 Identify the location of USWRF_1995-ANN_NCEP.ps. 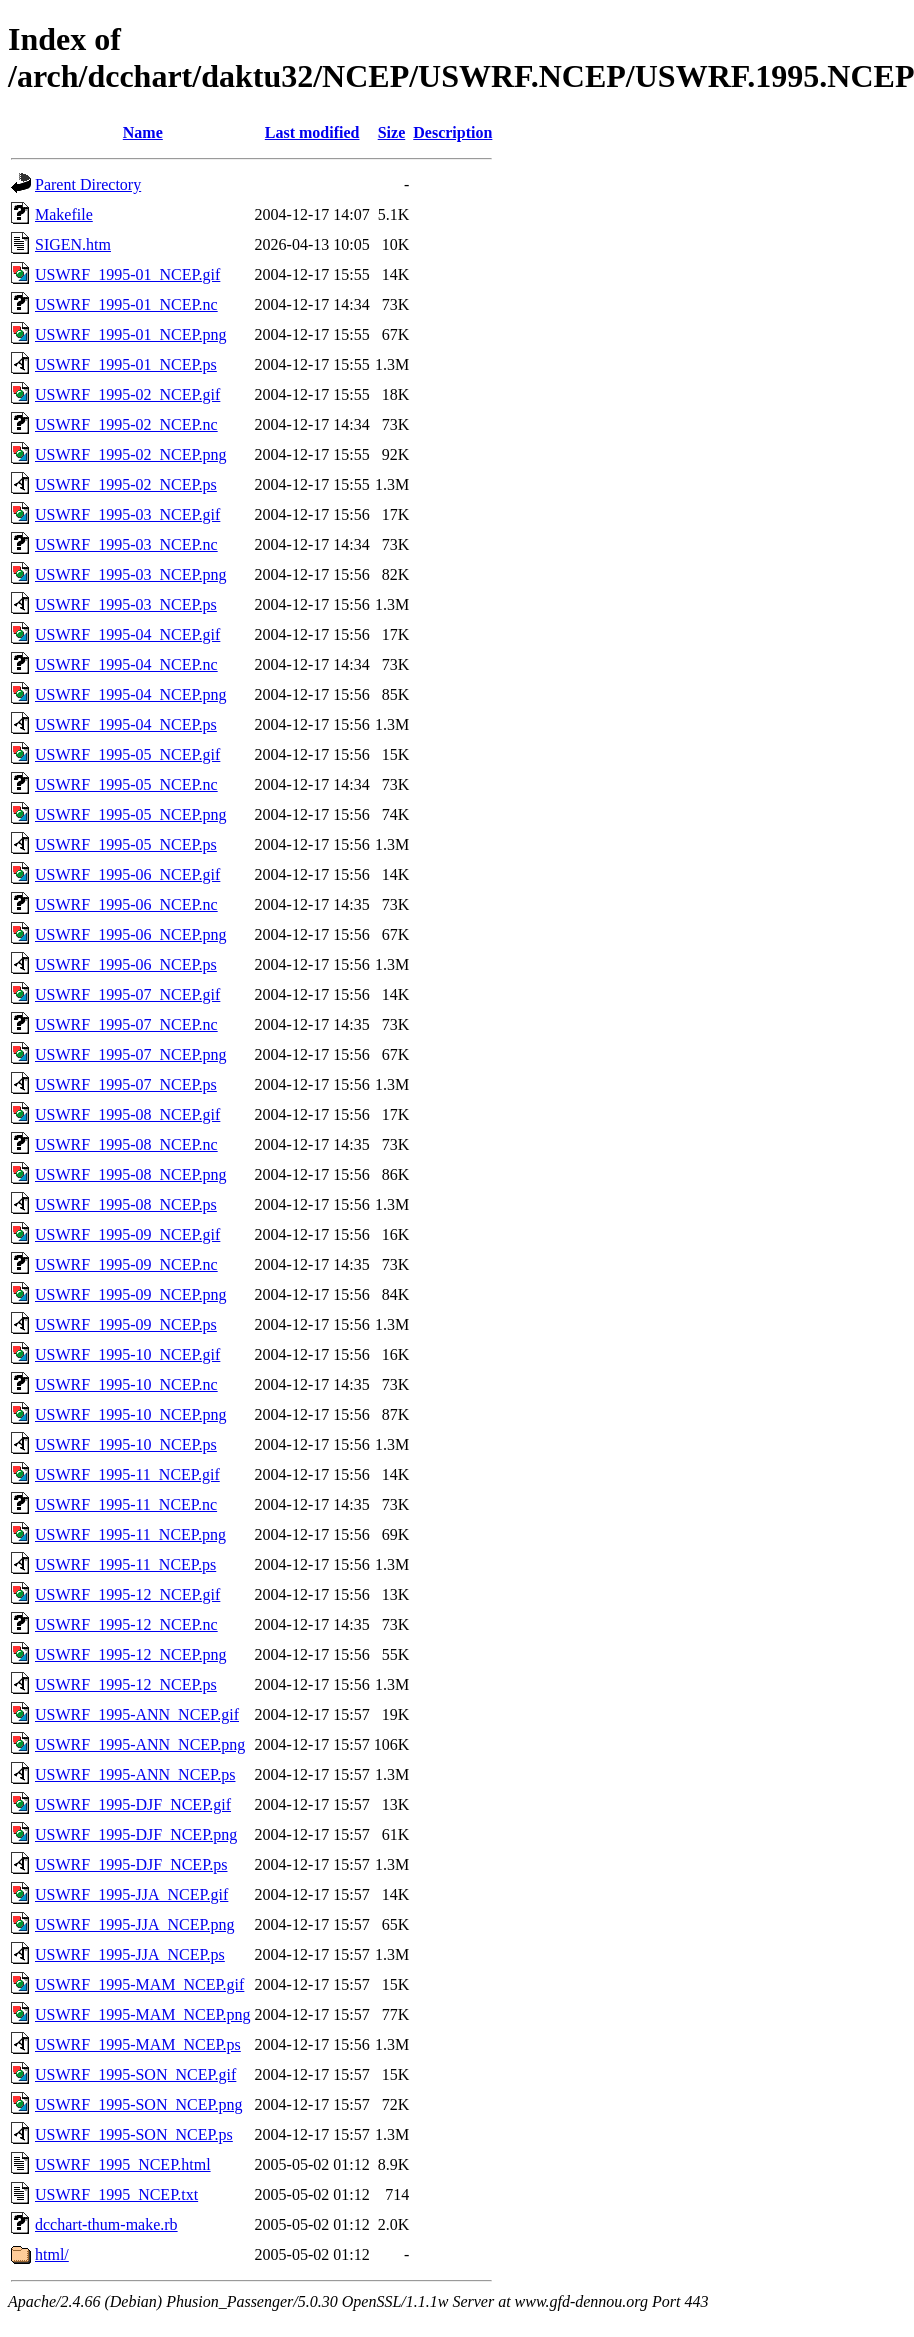
(135, 1774).